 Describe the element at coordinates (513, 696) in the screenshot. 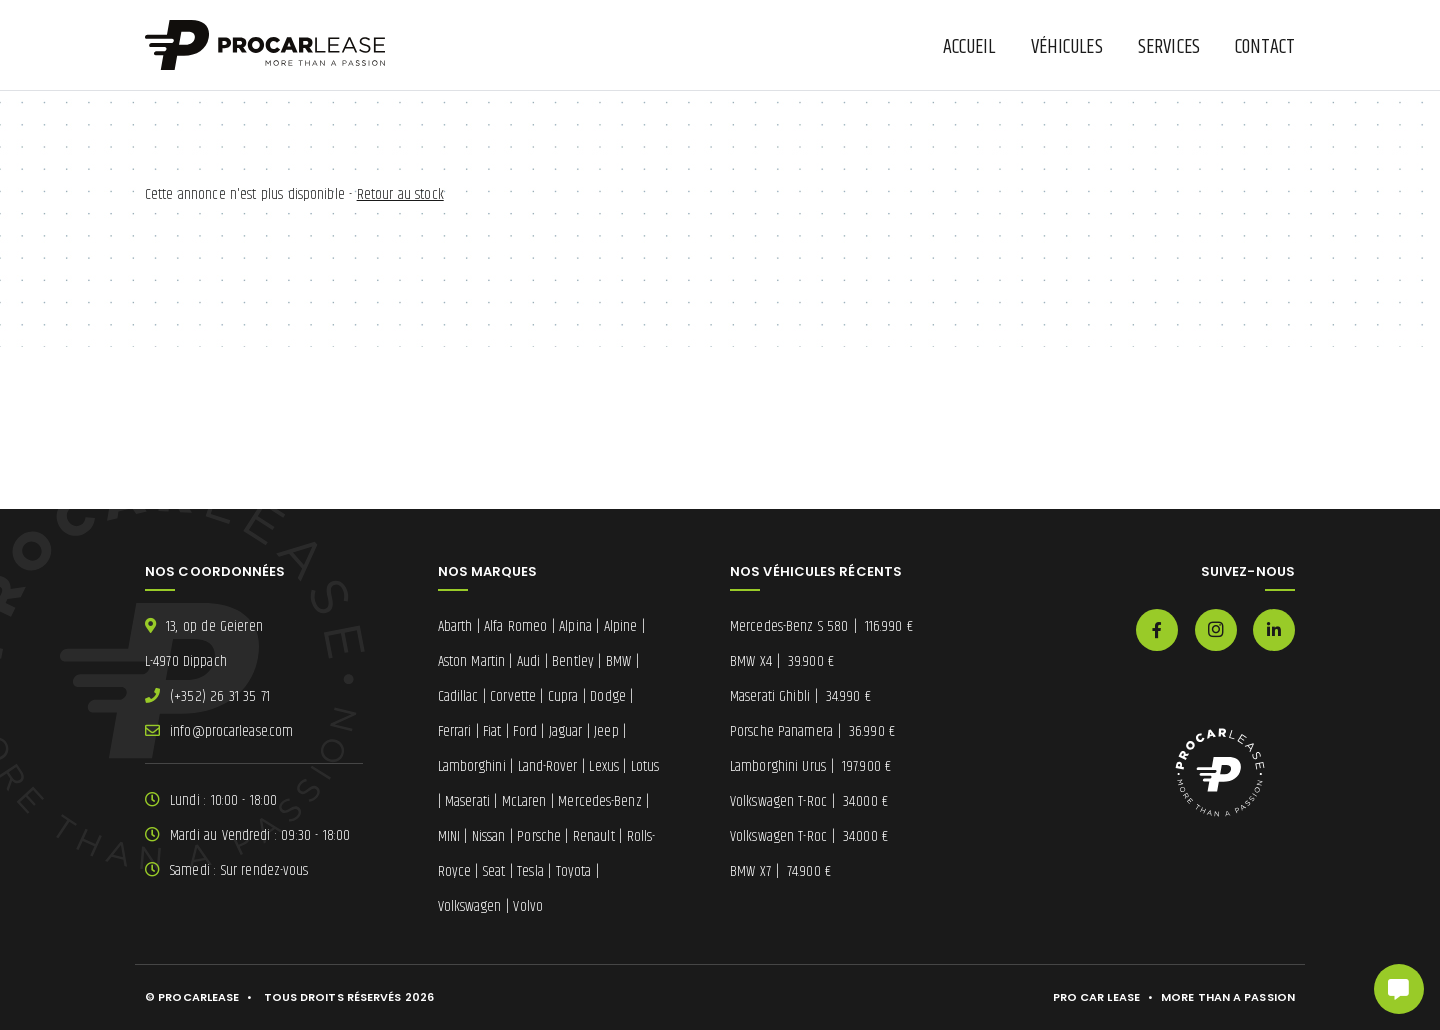

I see `Corvette` at that location.